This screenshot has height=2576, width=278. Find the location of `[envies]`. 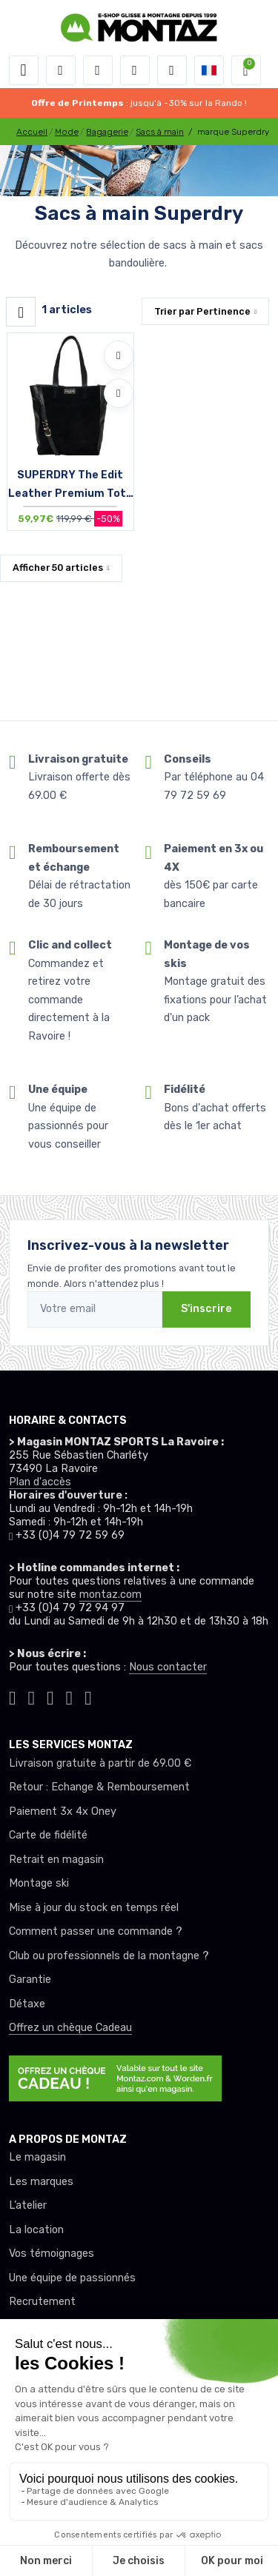

[envies] is located at coordinates (135, 70).